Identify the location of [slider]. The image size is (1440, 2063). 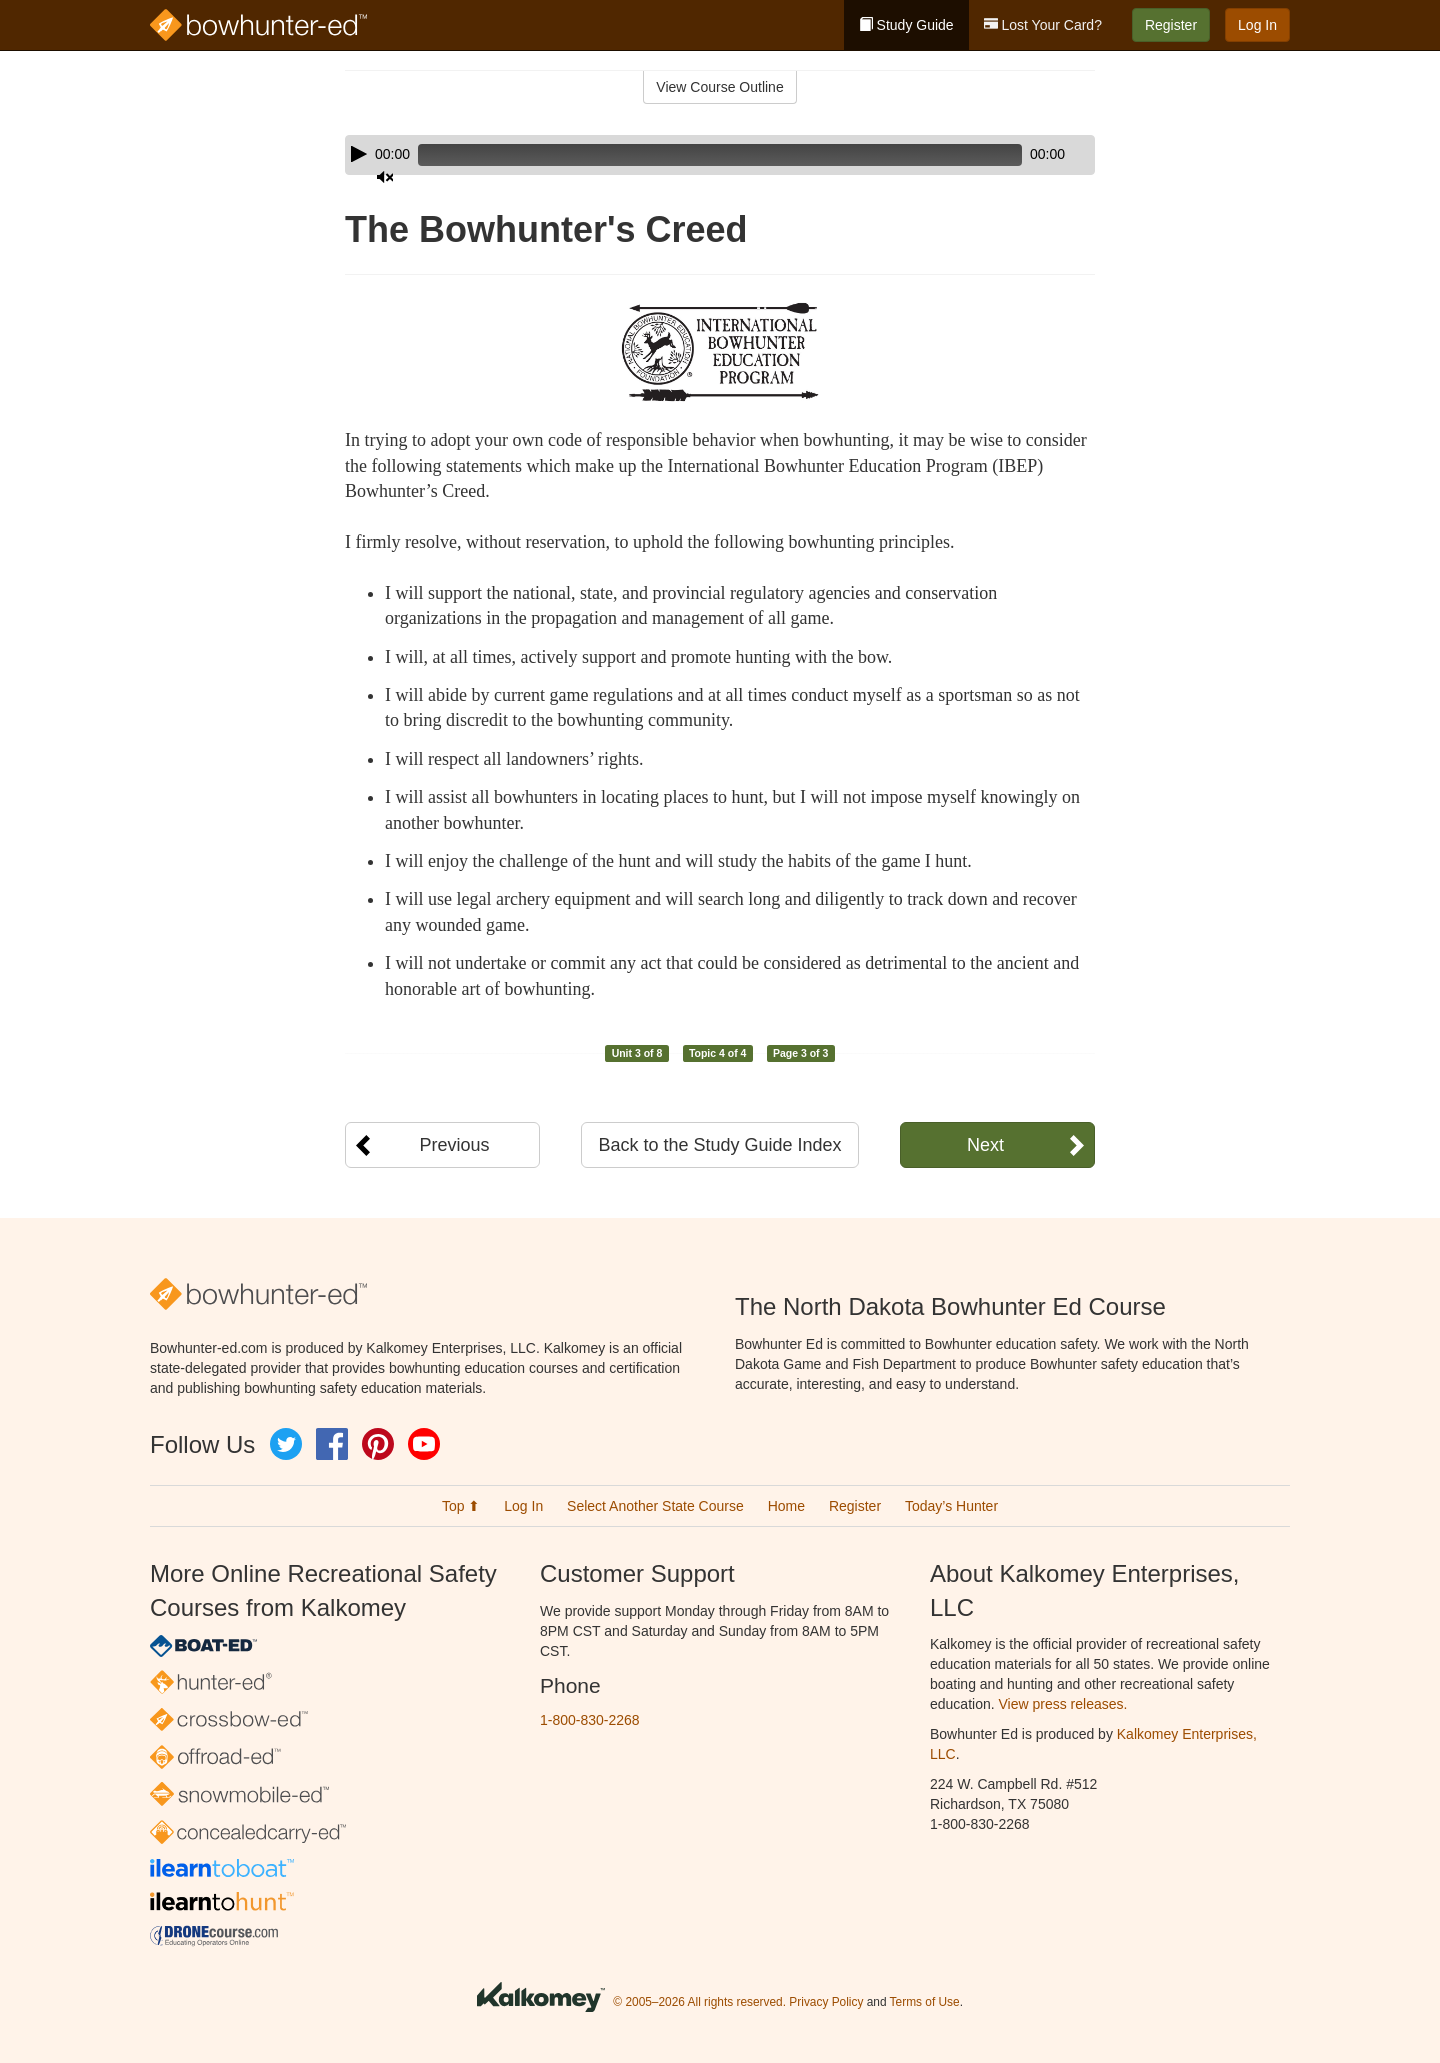
(691, 155).